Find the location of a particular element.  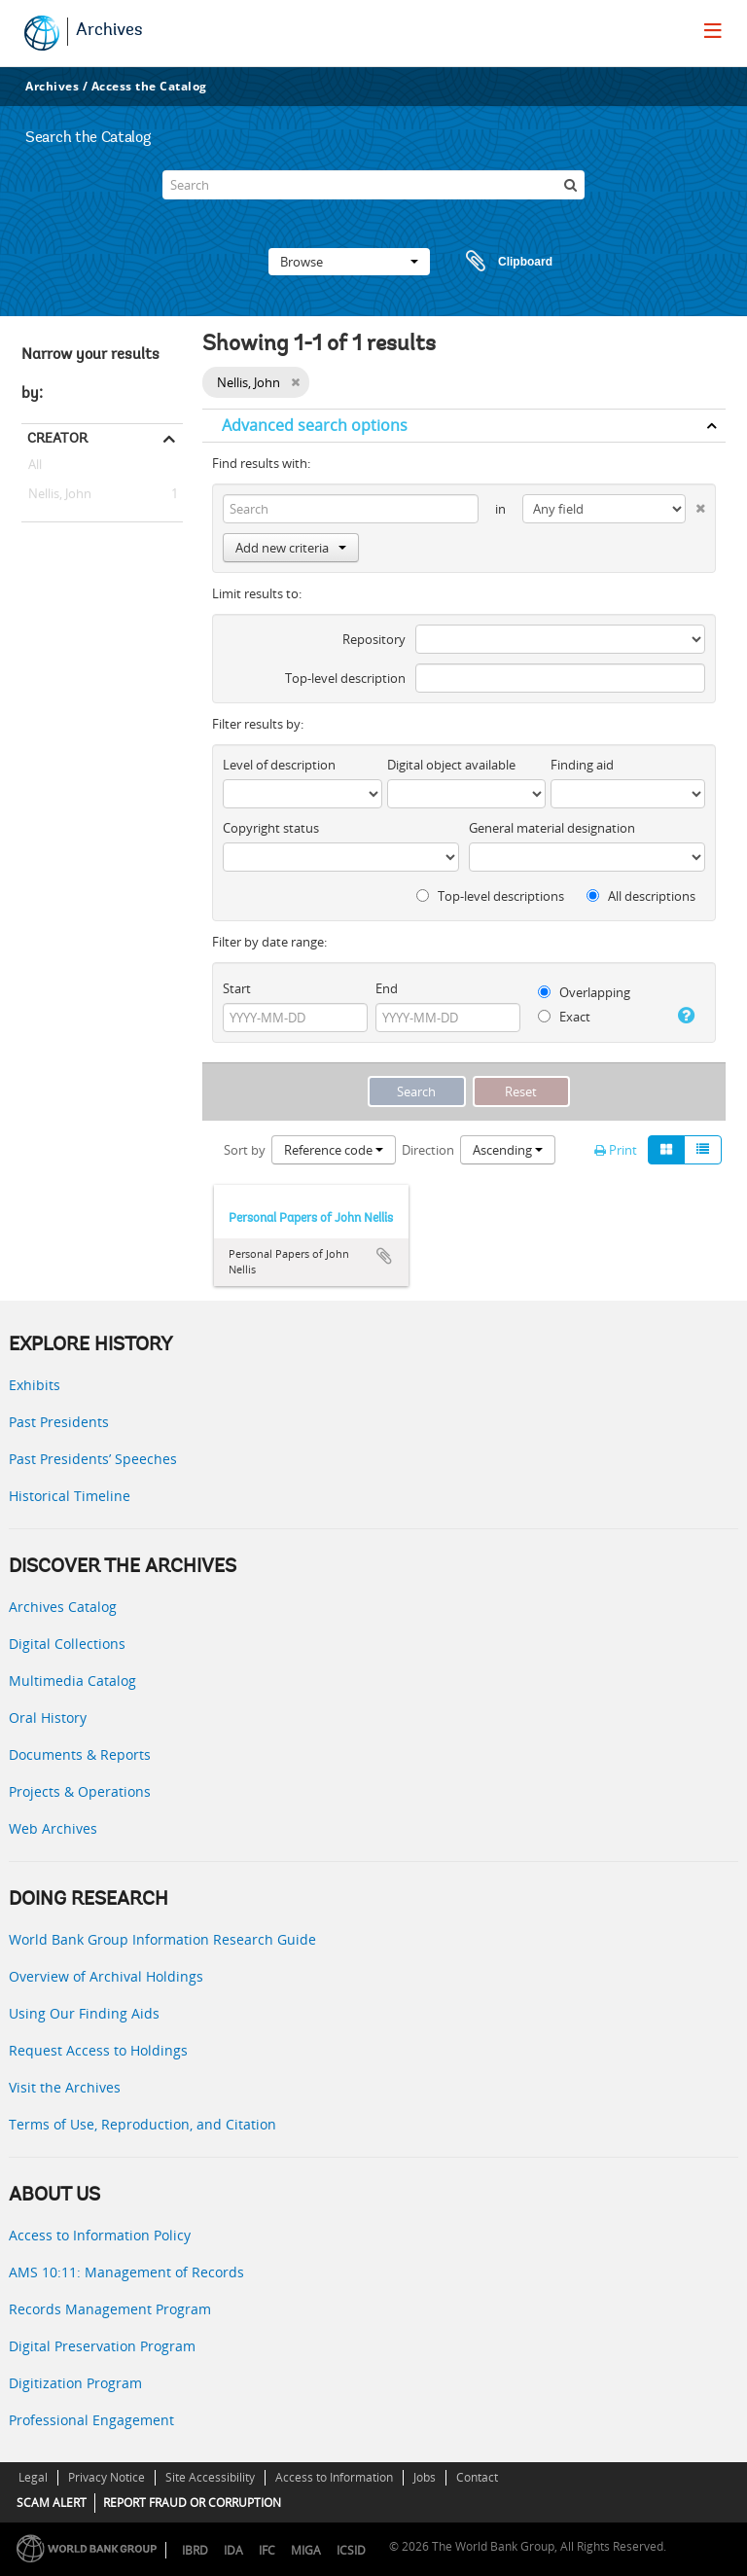

MIGA is located at coordinates (306, 2550).